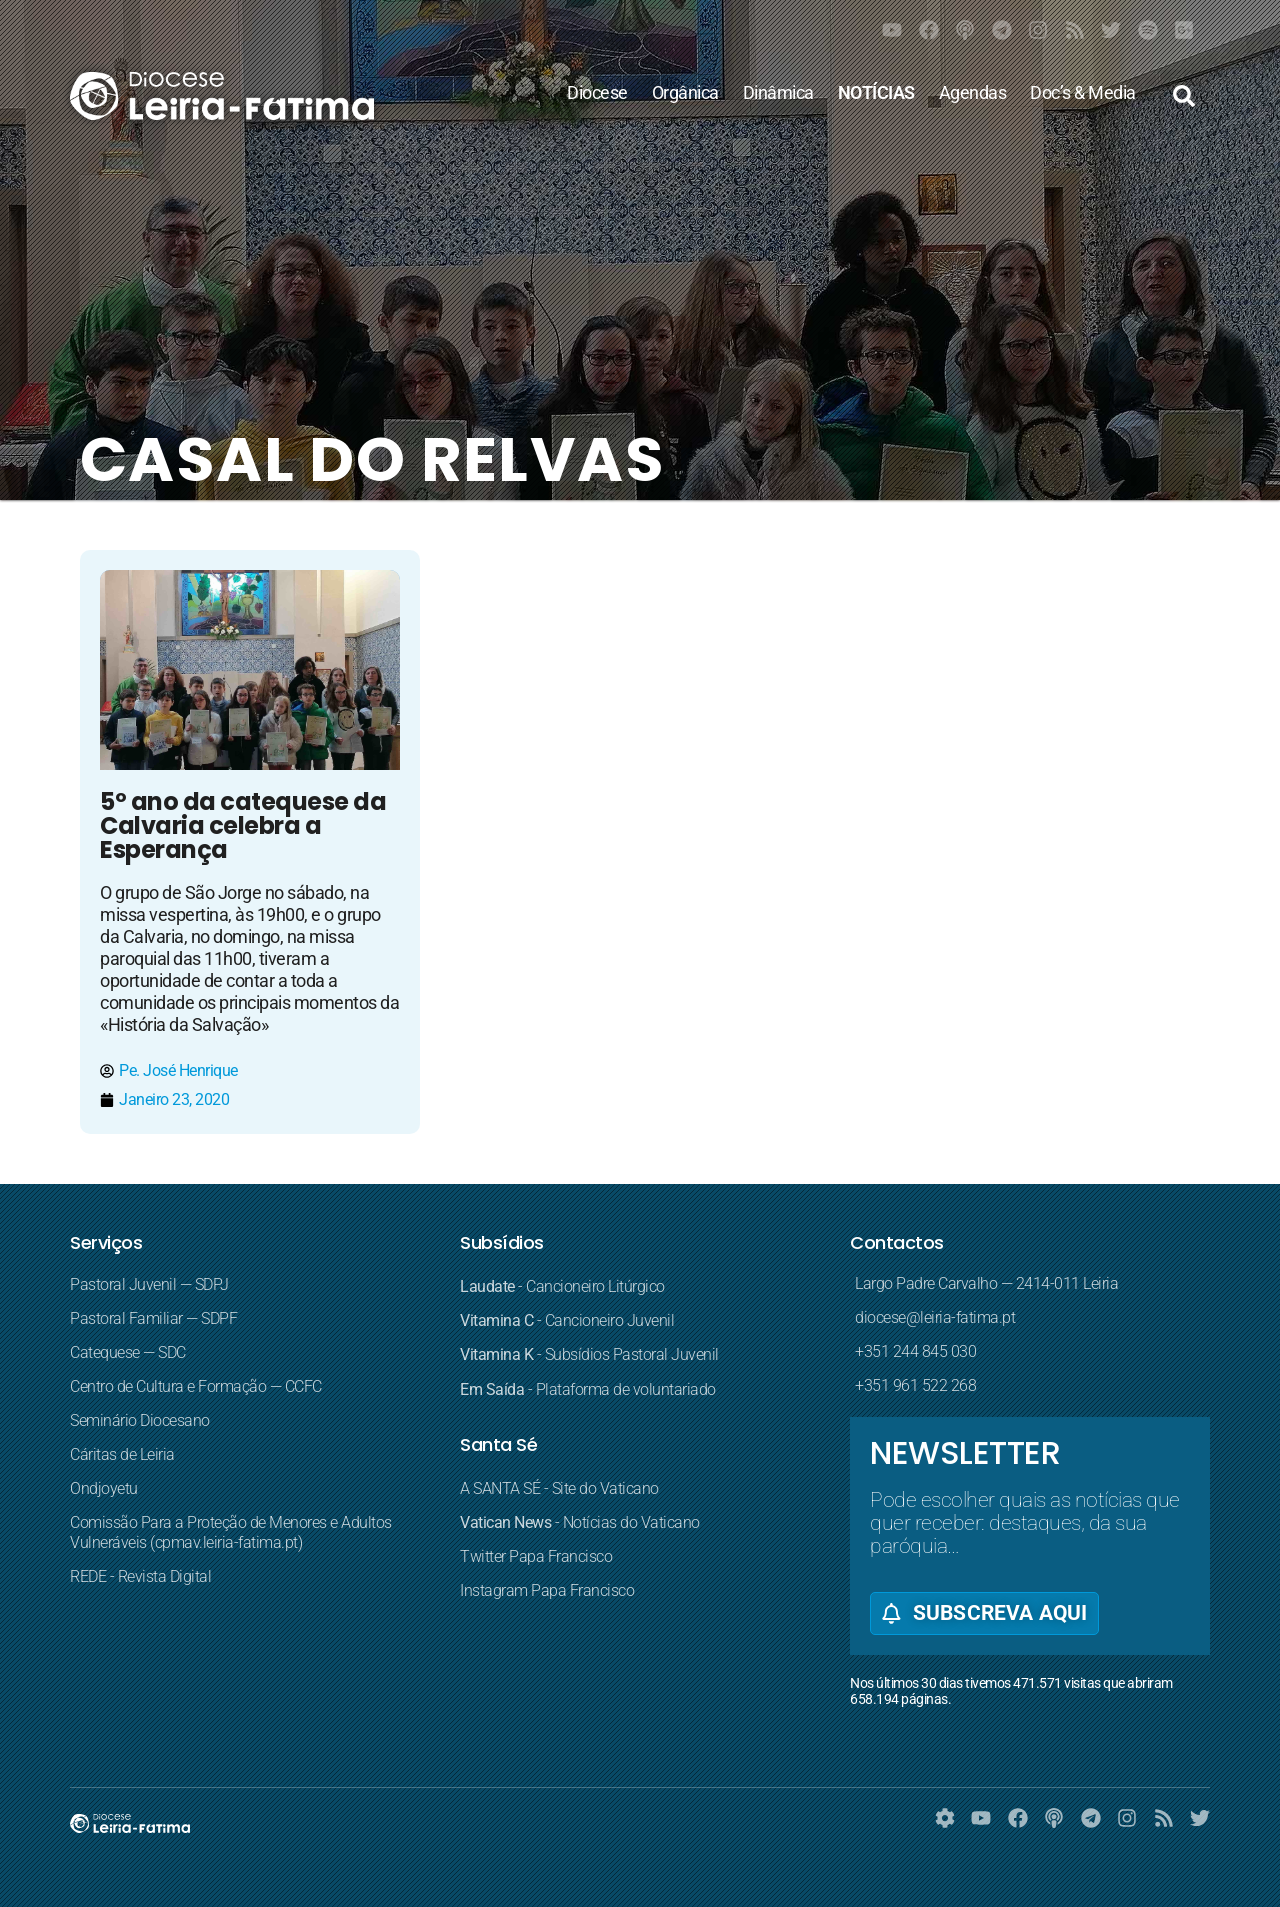  Describe the element at coordinates (1184, 96) in the screenshot. I see `[button]` at that location.